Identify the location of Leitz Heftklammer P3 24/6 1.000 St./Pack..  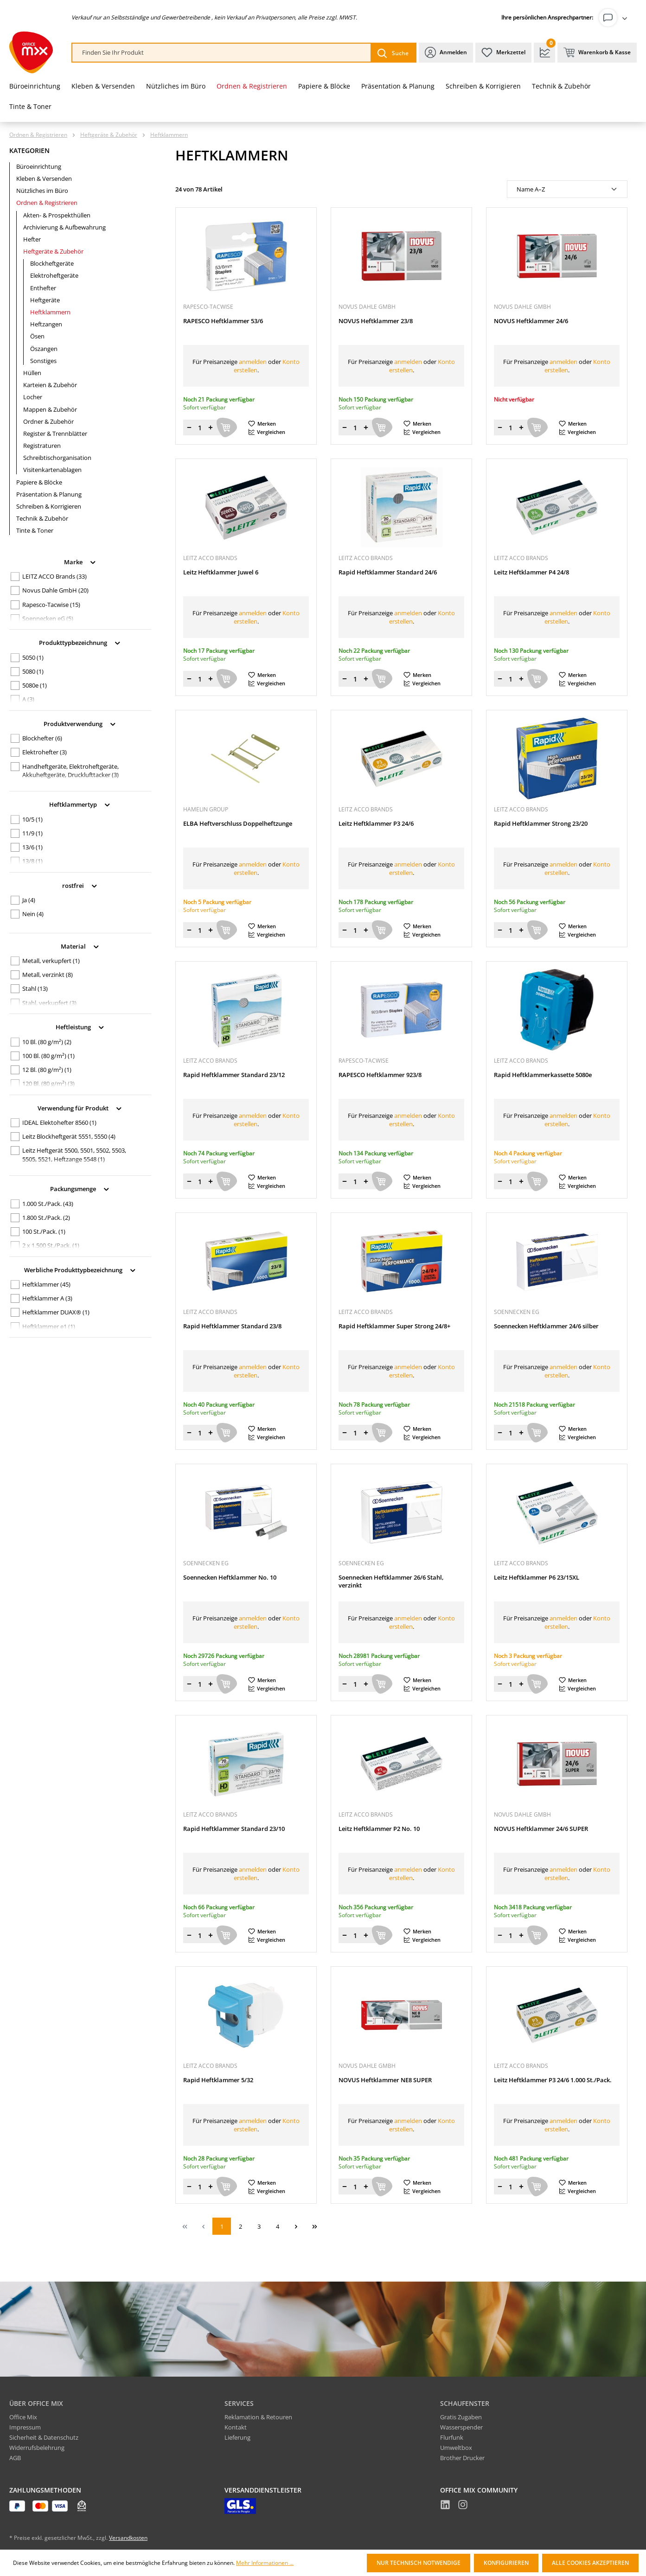
(553, 2080).